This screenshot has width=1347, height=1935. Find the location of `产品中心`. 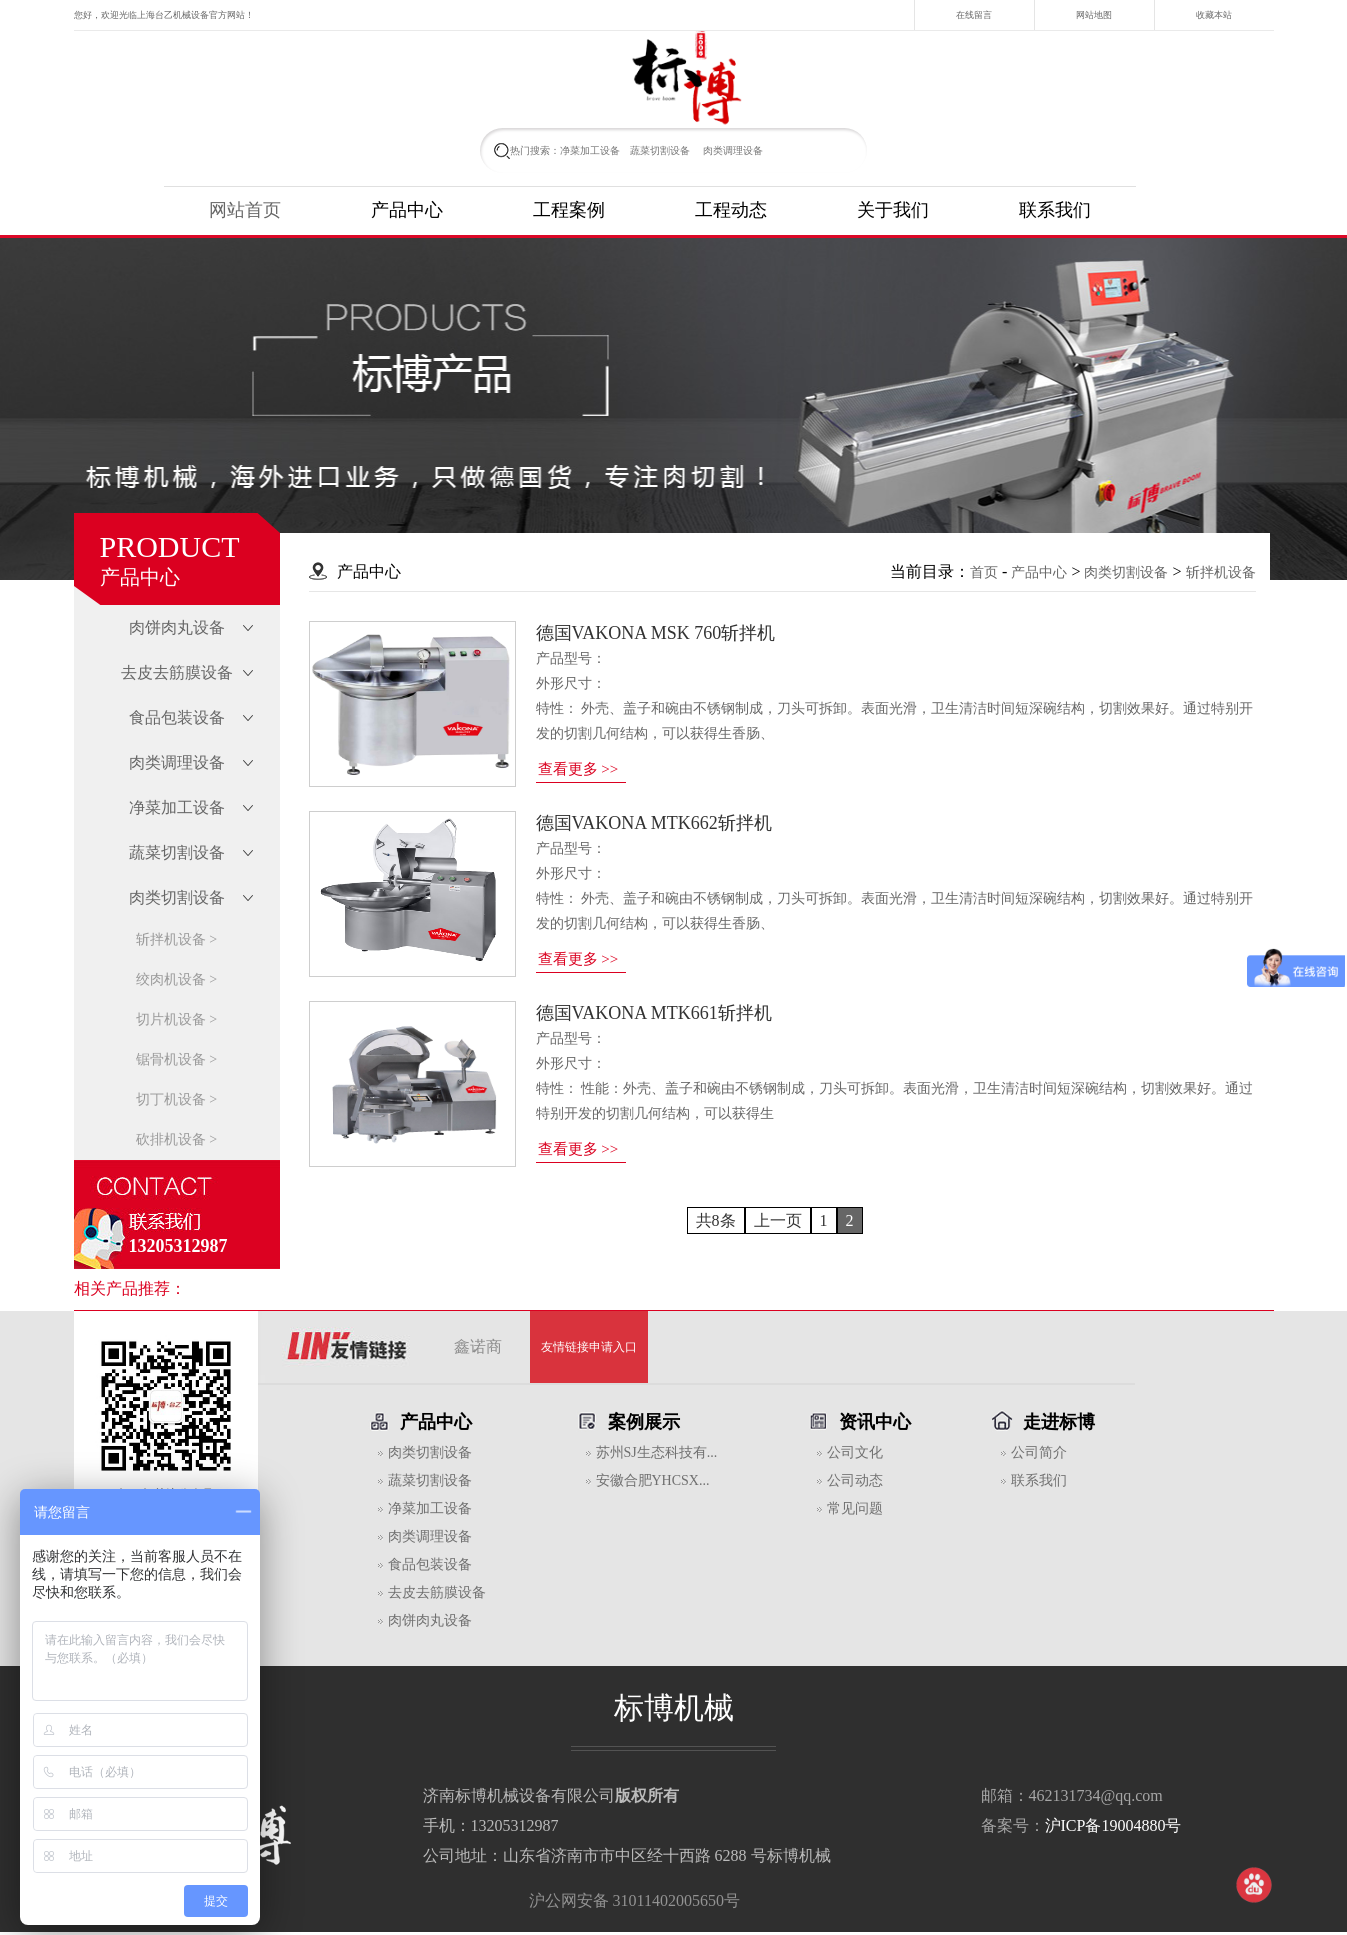

产品中心 is located at coordinates (407, 210).